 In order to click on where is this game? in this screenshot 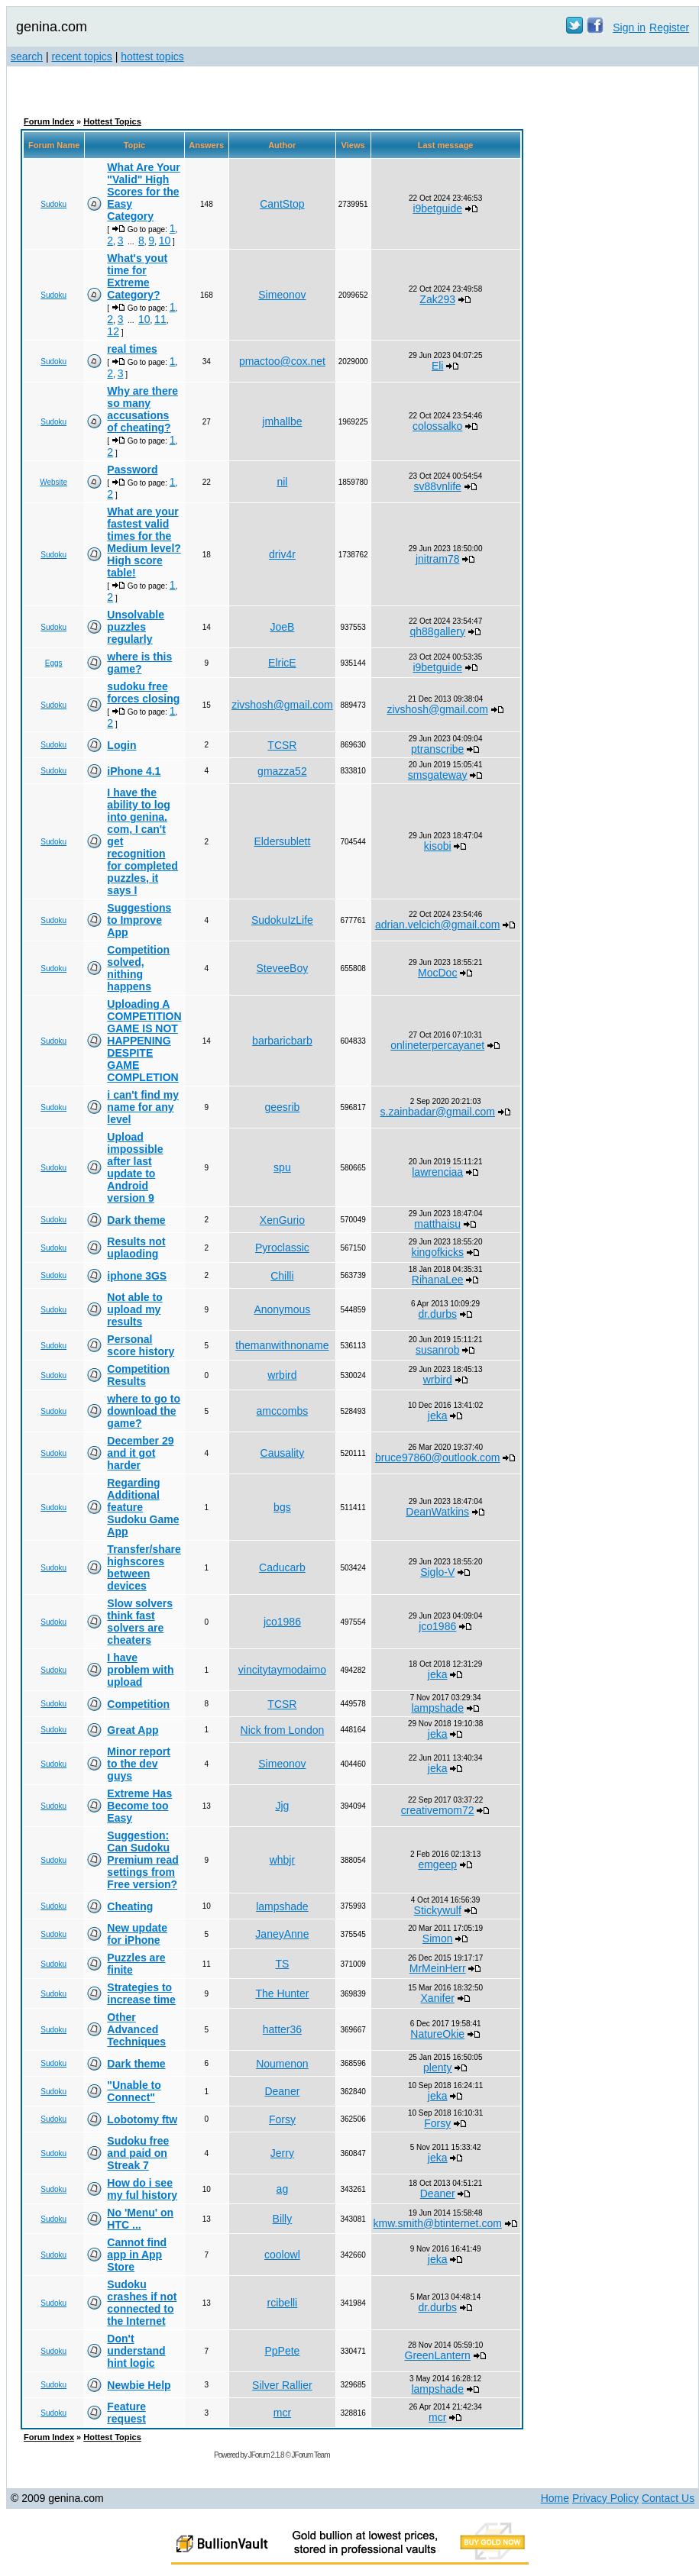, I will do `click(139, 662)`.